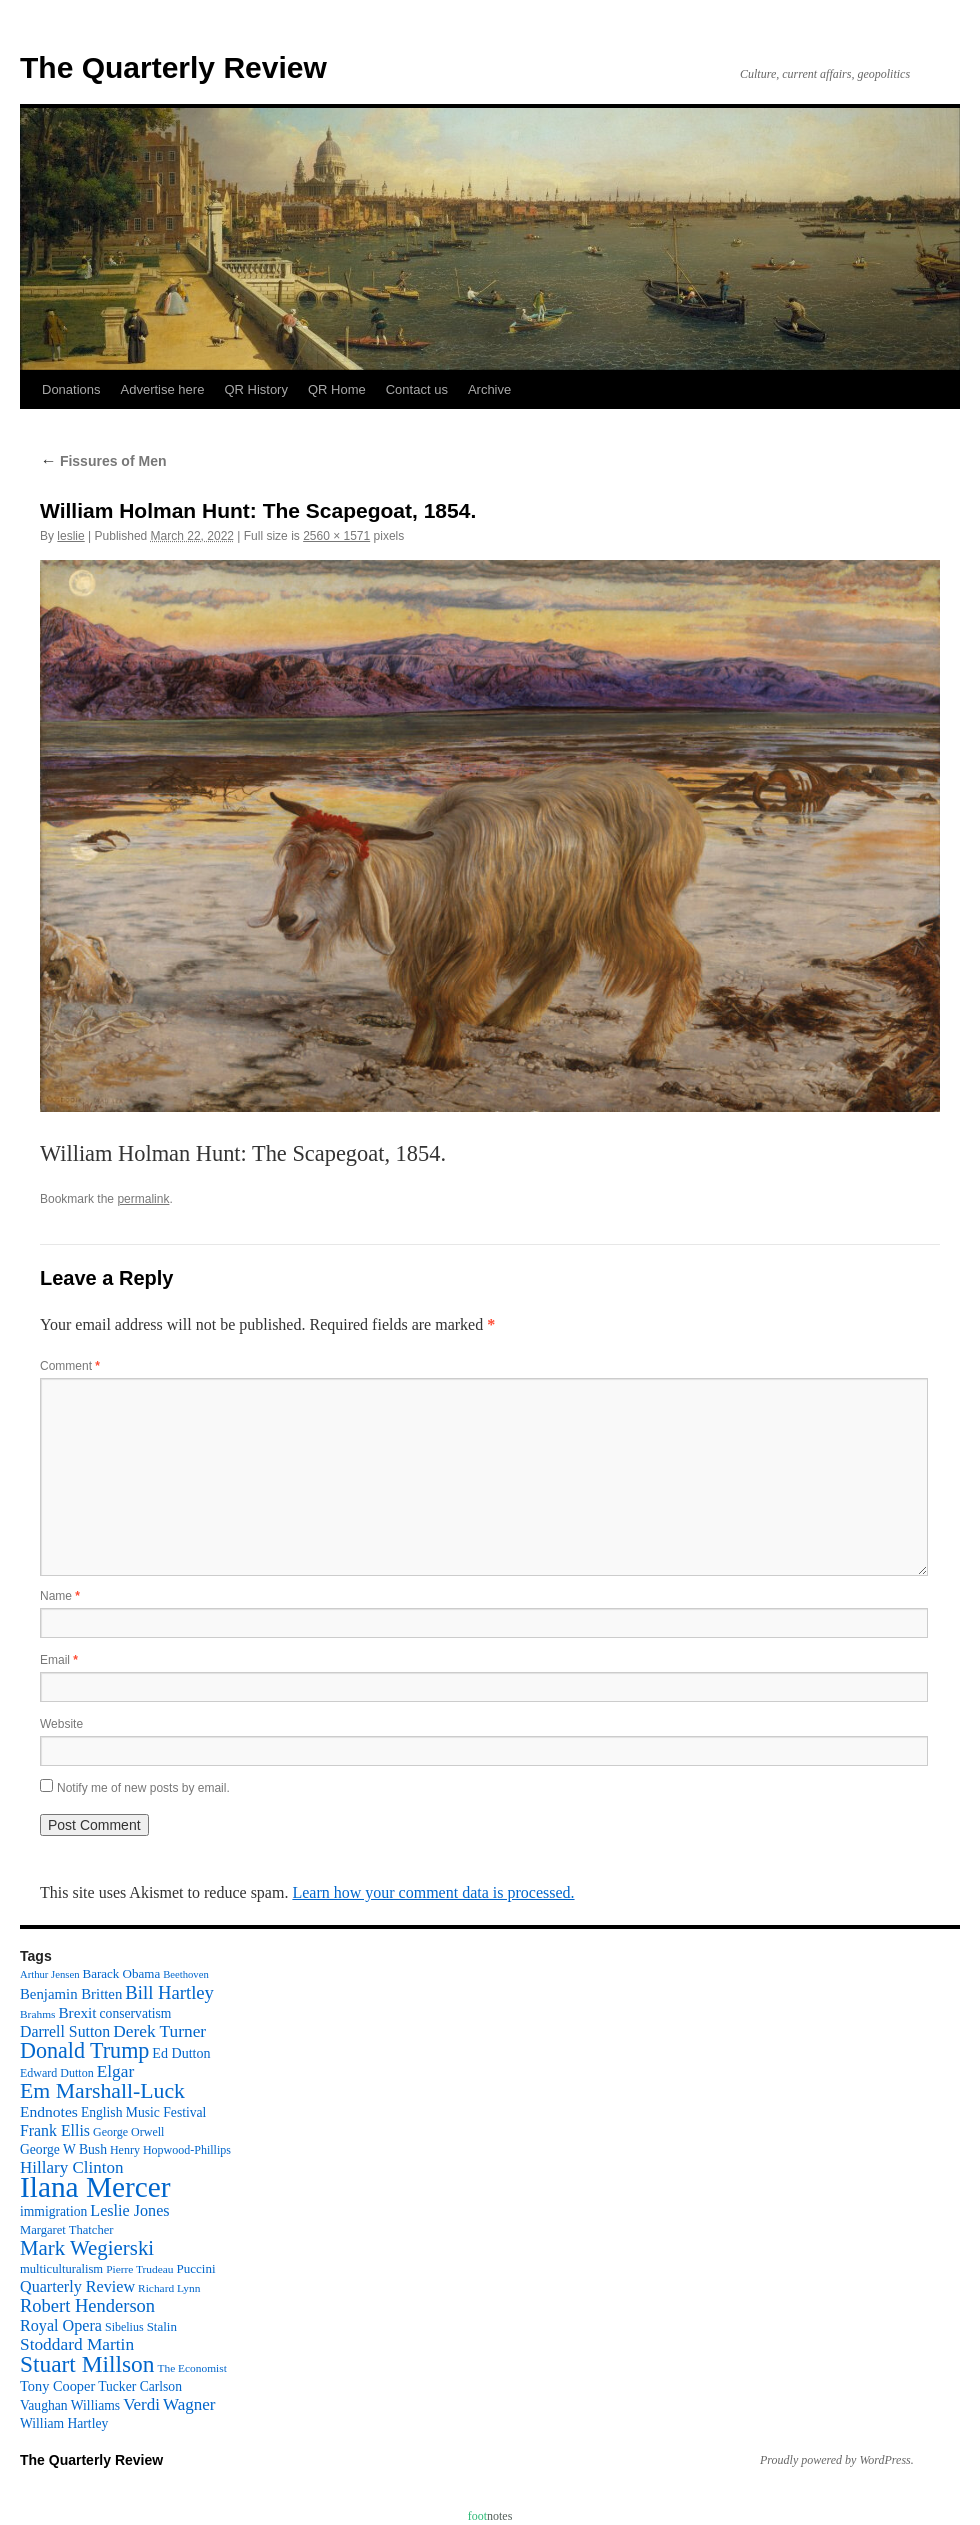 This screenshot has width=980, height=2525. Describe the element at coordinates (170, 2150) in the screenshot. I see `Henry Hopwood-Phillips [Henry Hopwood-Phillips (10 items)]` at that location.